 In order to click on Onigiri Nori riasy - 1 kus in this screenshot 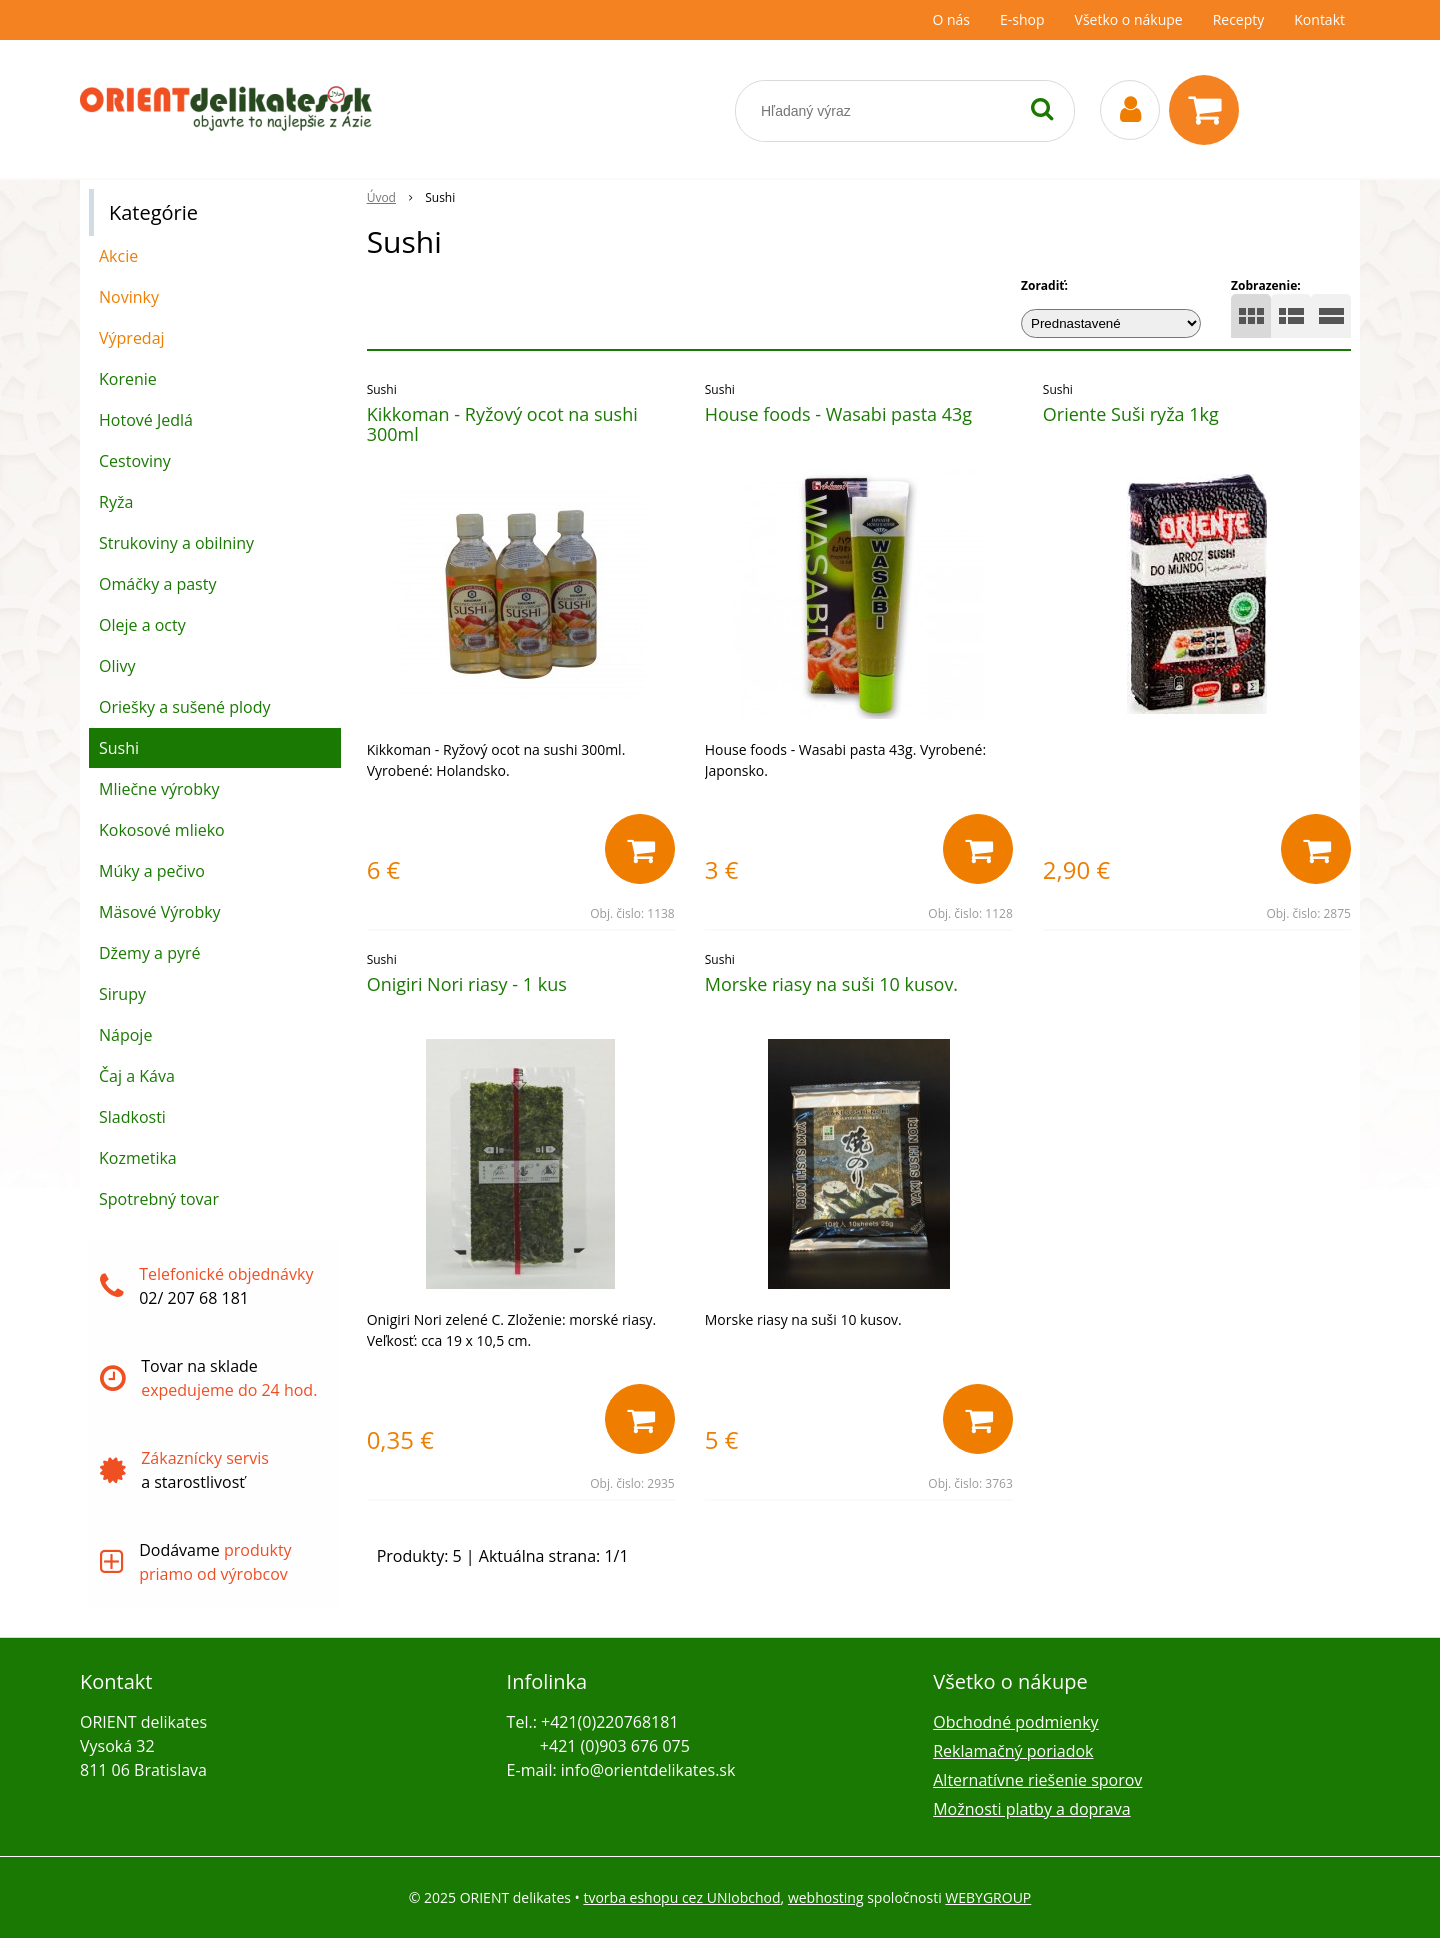, I will do `click(467, 984)`.